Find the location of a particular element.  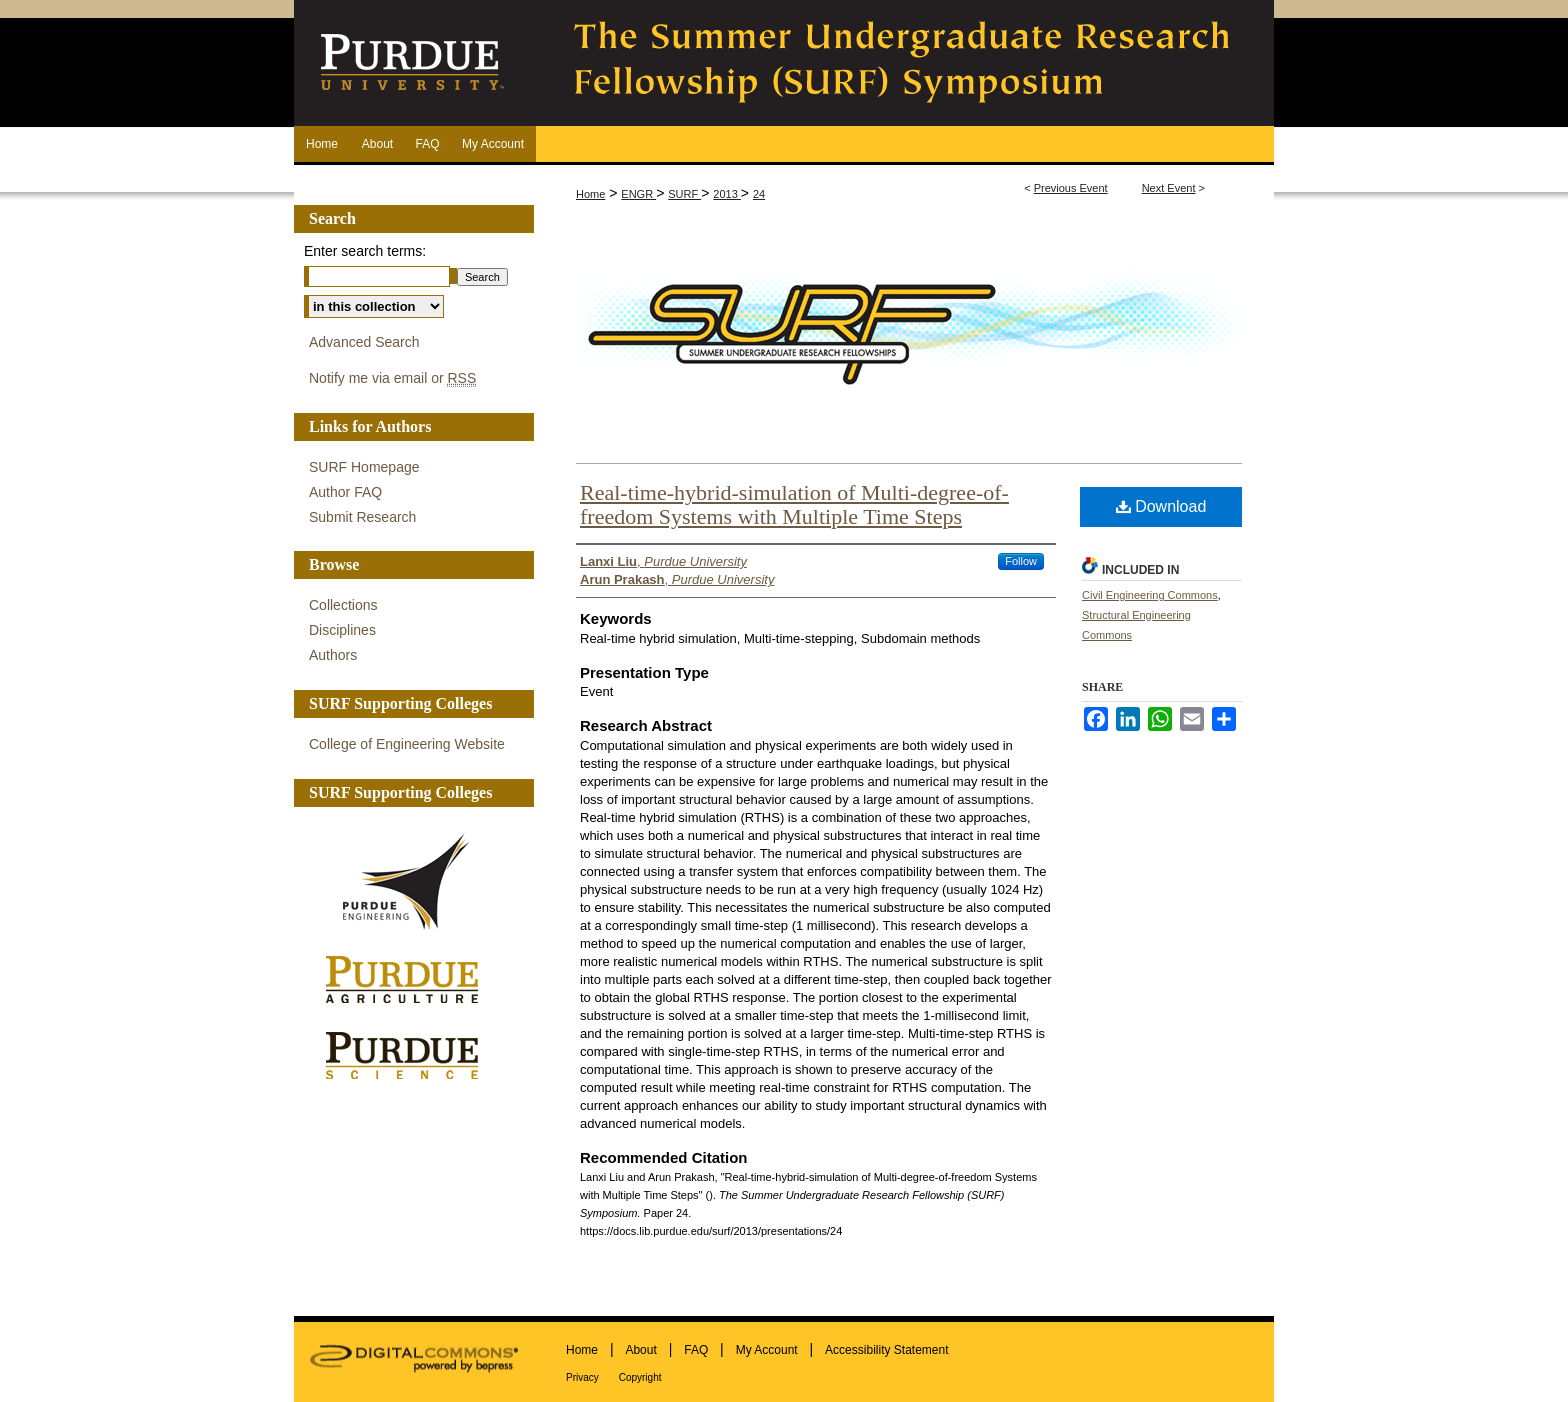

Purdue Science is located at coordinates (409, 1054).